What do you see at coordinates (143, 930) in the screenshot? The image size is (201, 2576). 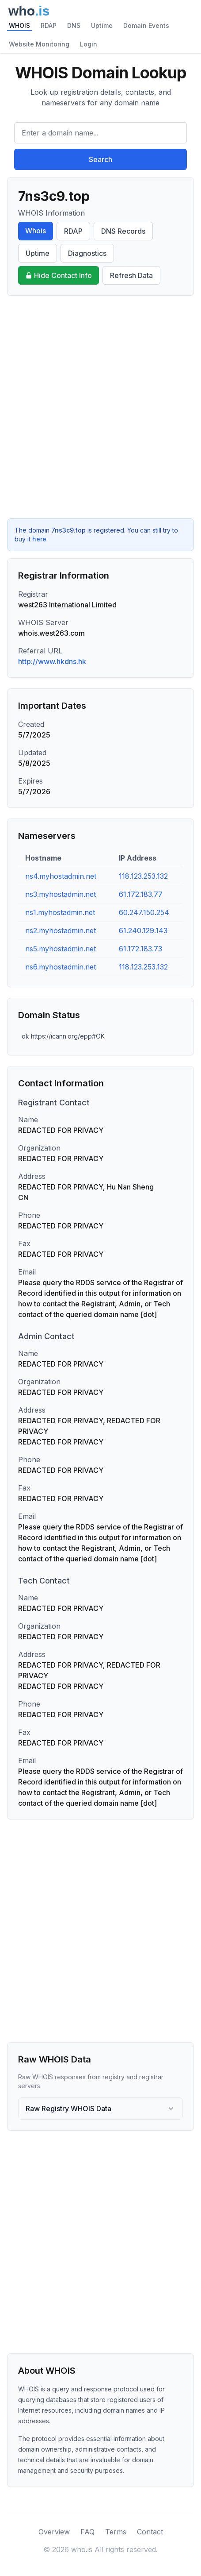 I see `61.240.129.143` at bounding box center [143, 930].